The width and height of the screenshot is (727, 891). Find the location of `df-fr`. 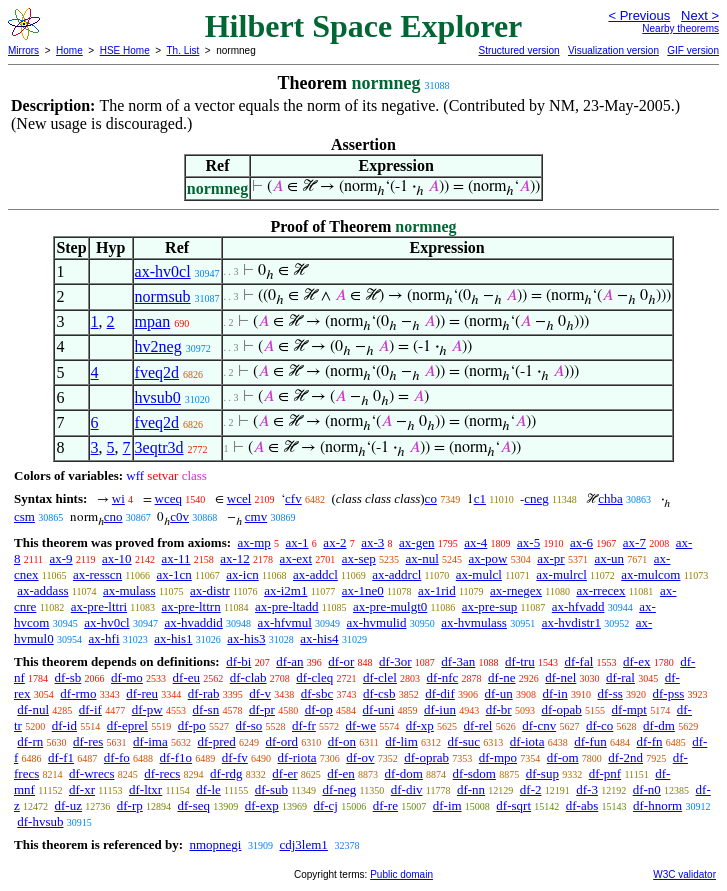

df-fr is located at coordinates (304, 725).